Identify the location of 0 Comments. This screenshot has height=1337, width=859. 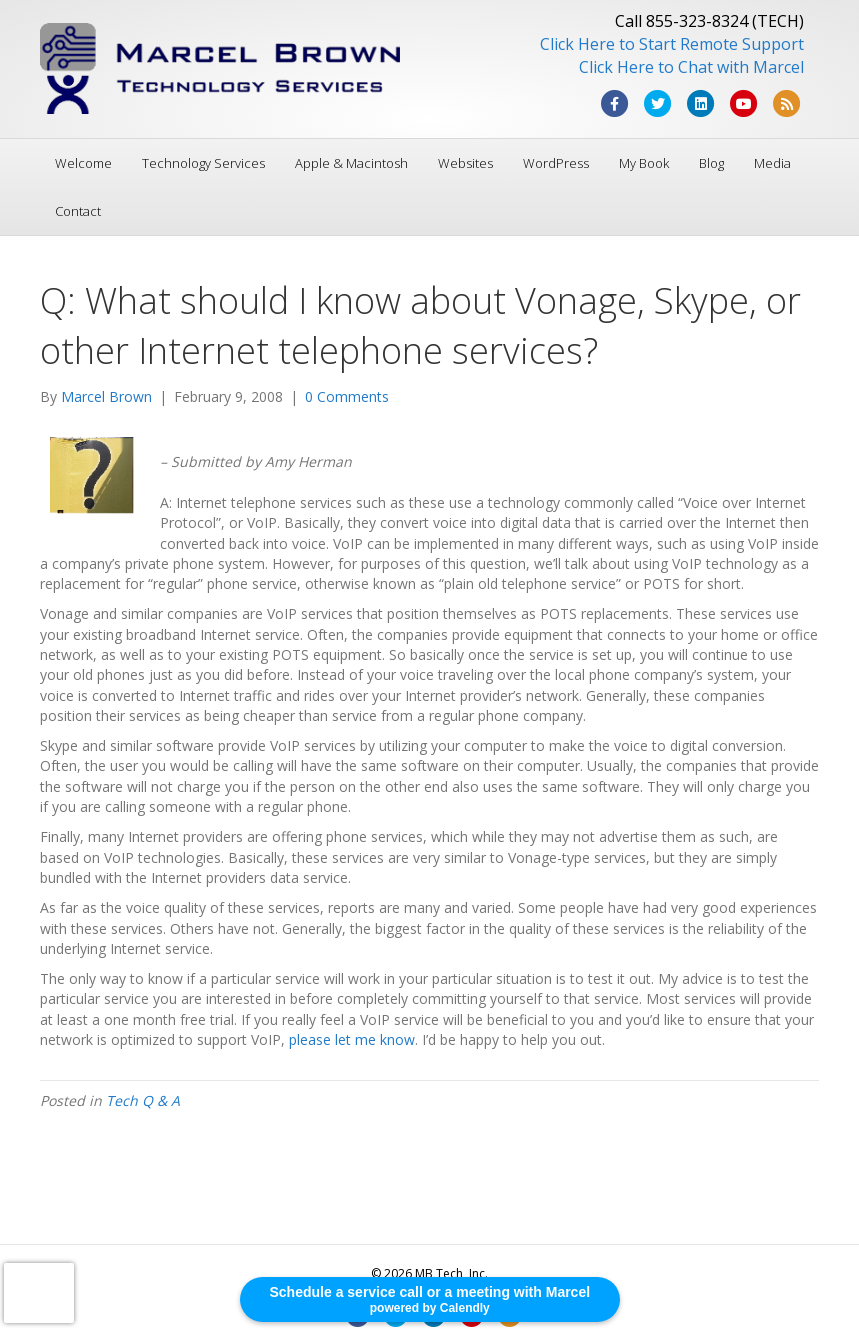
(347, 396).